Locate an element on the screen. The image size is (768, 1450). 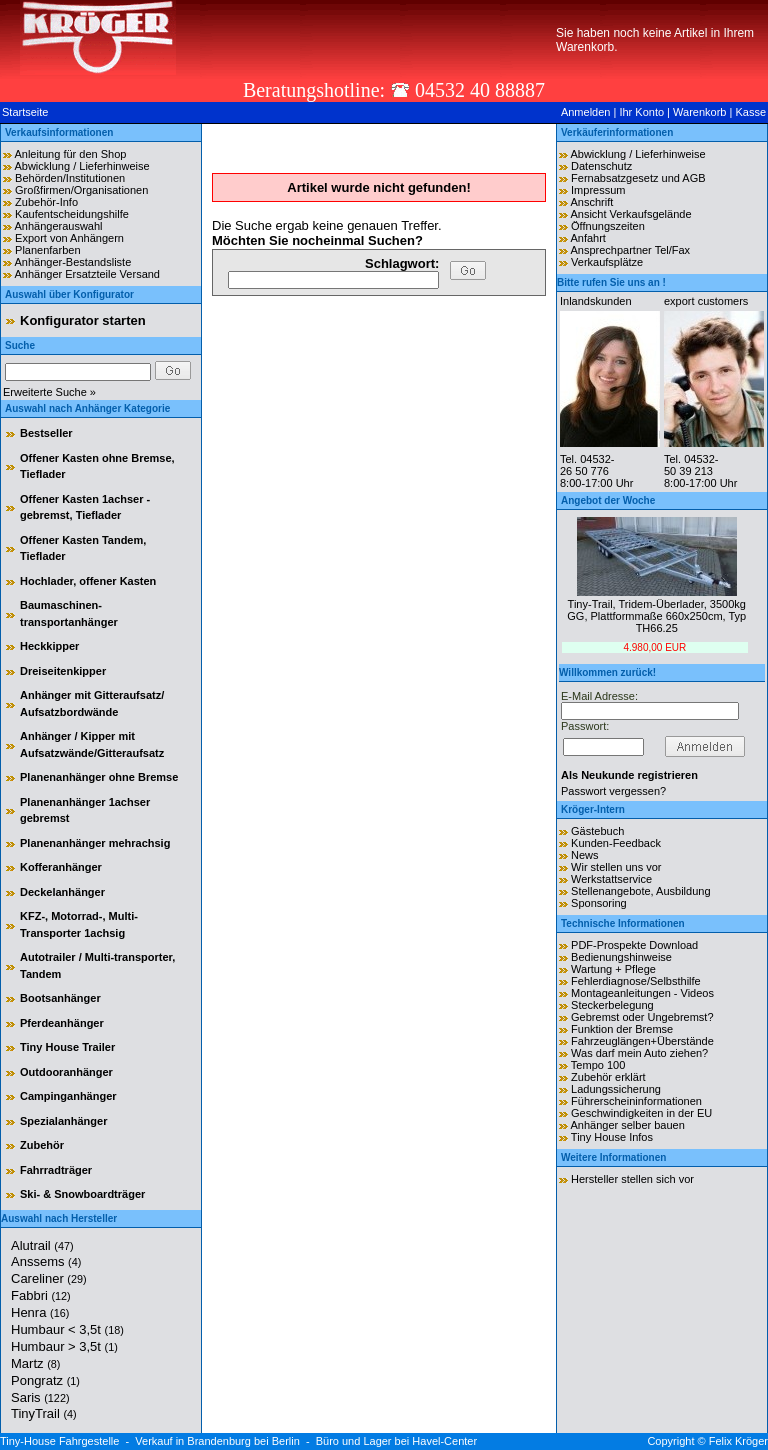
Humbaur < 3,5t is located at coordinates (67, 1329).